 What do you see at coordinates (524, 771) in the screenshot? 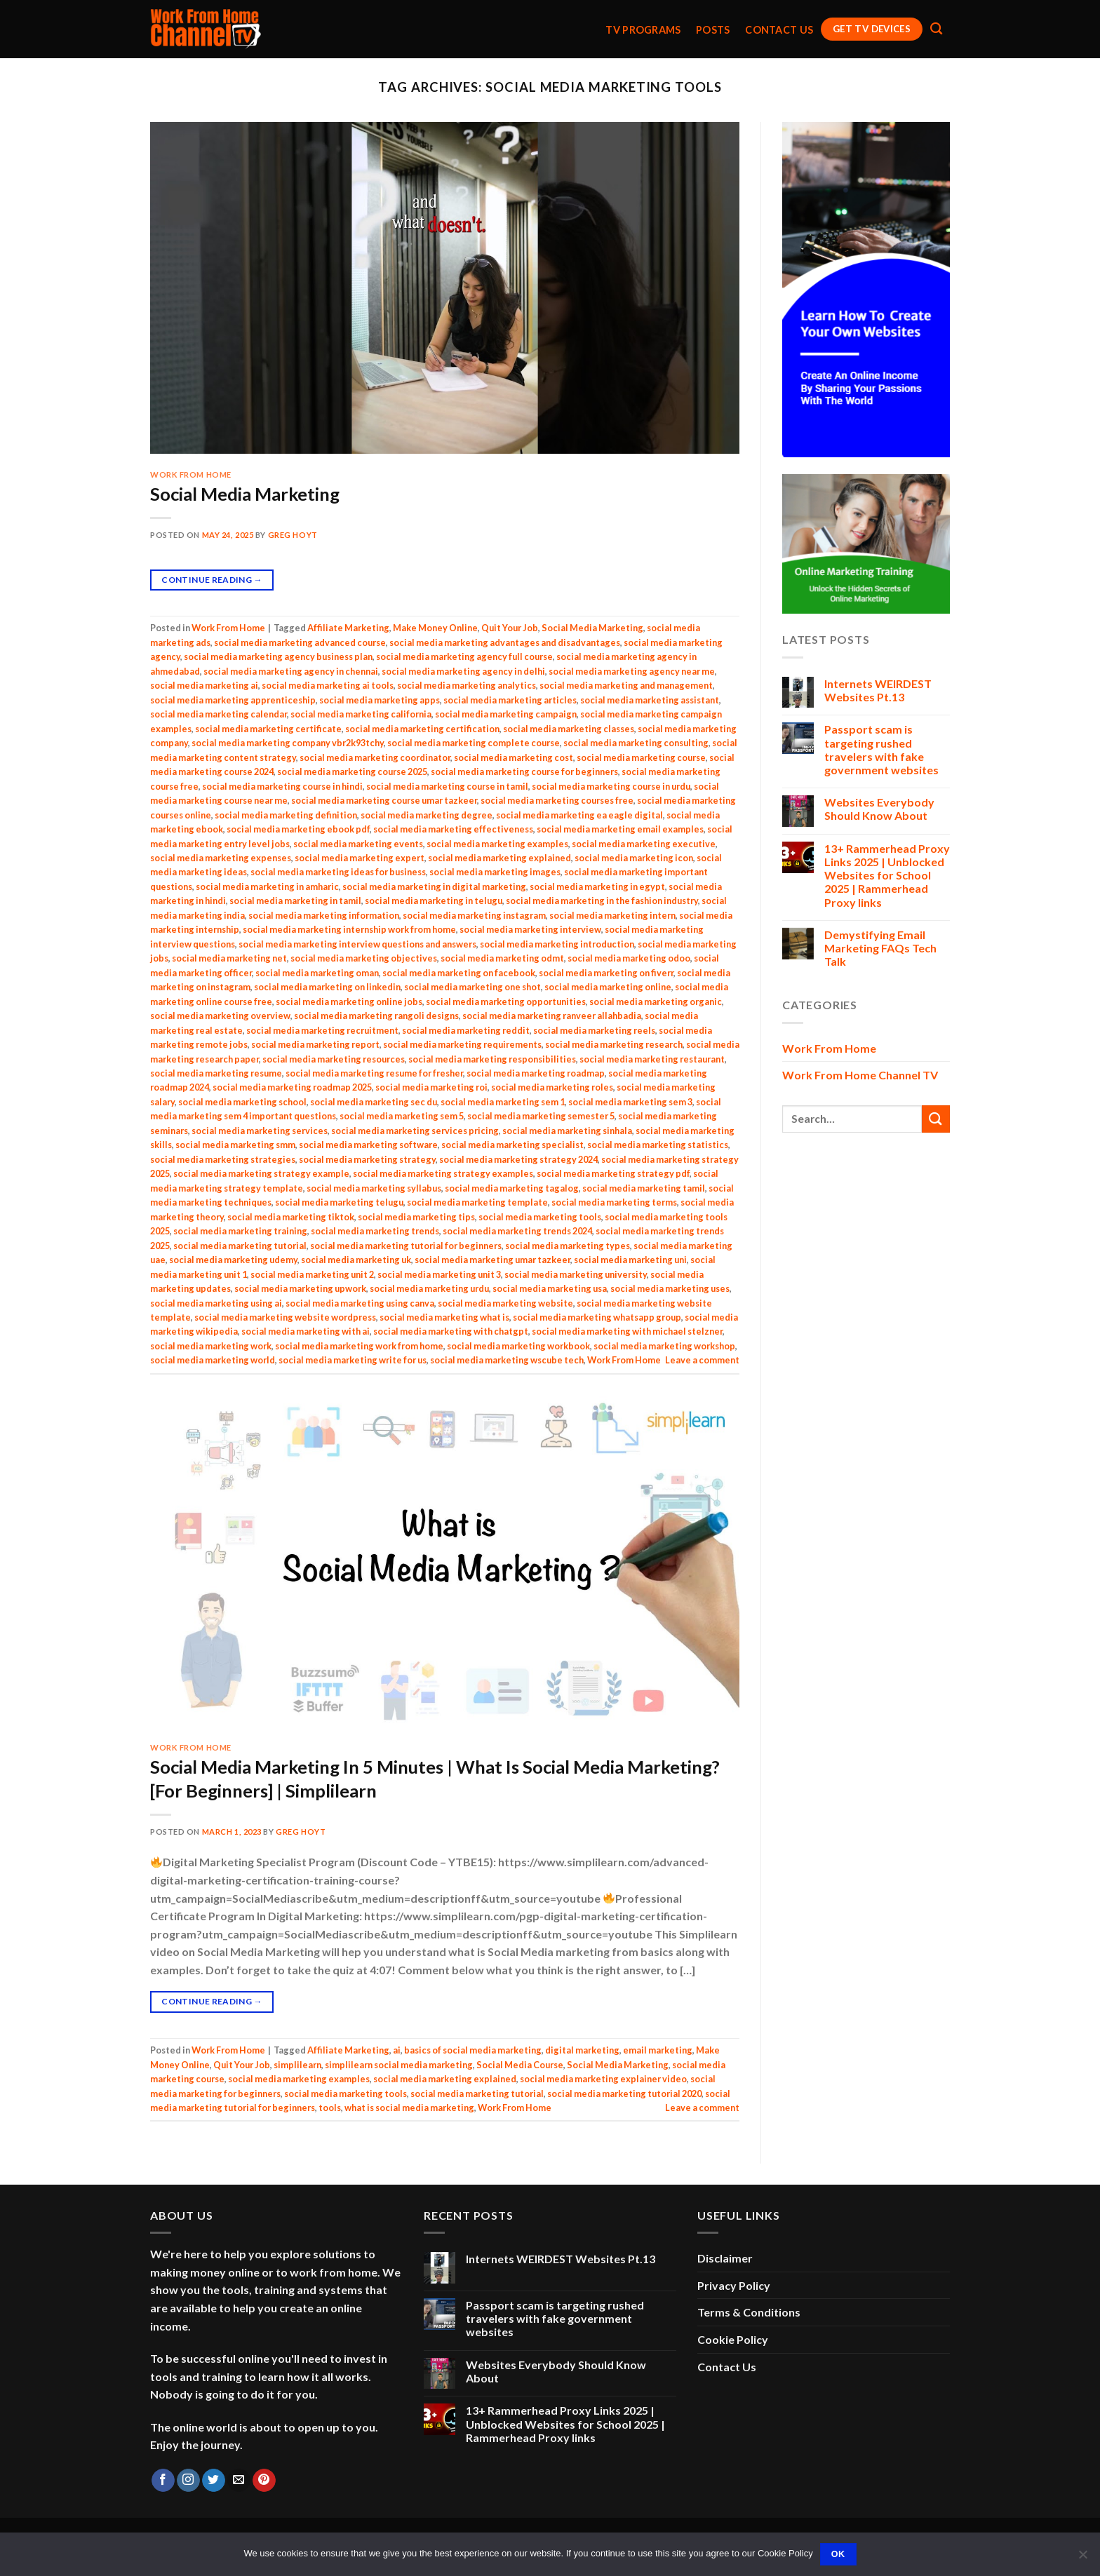
I see `social media marketing course for beginners` at bounding box center [524, 771].